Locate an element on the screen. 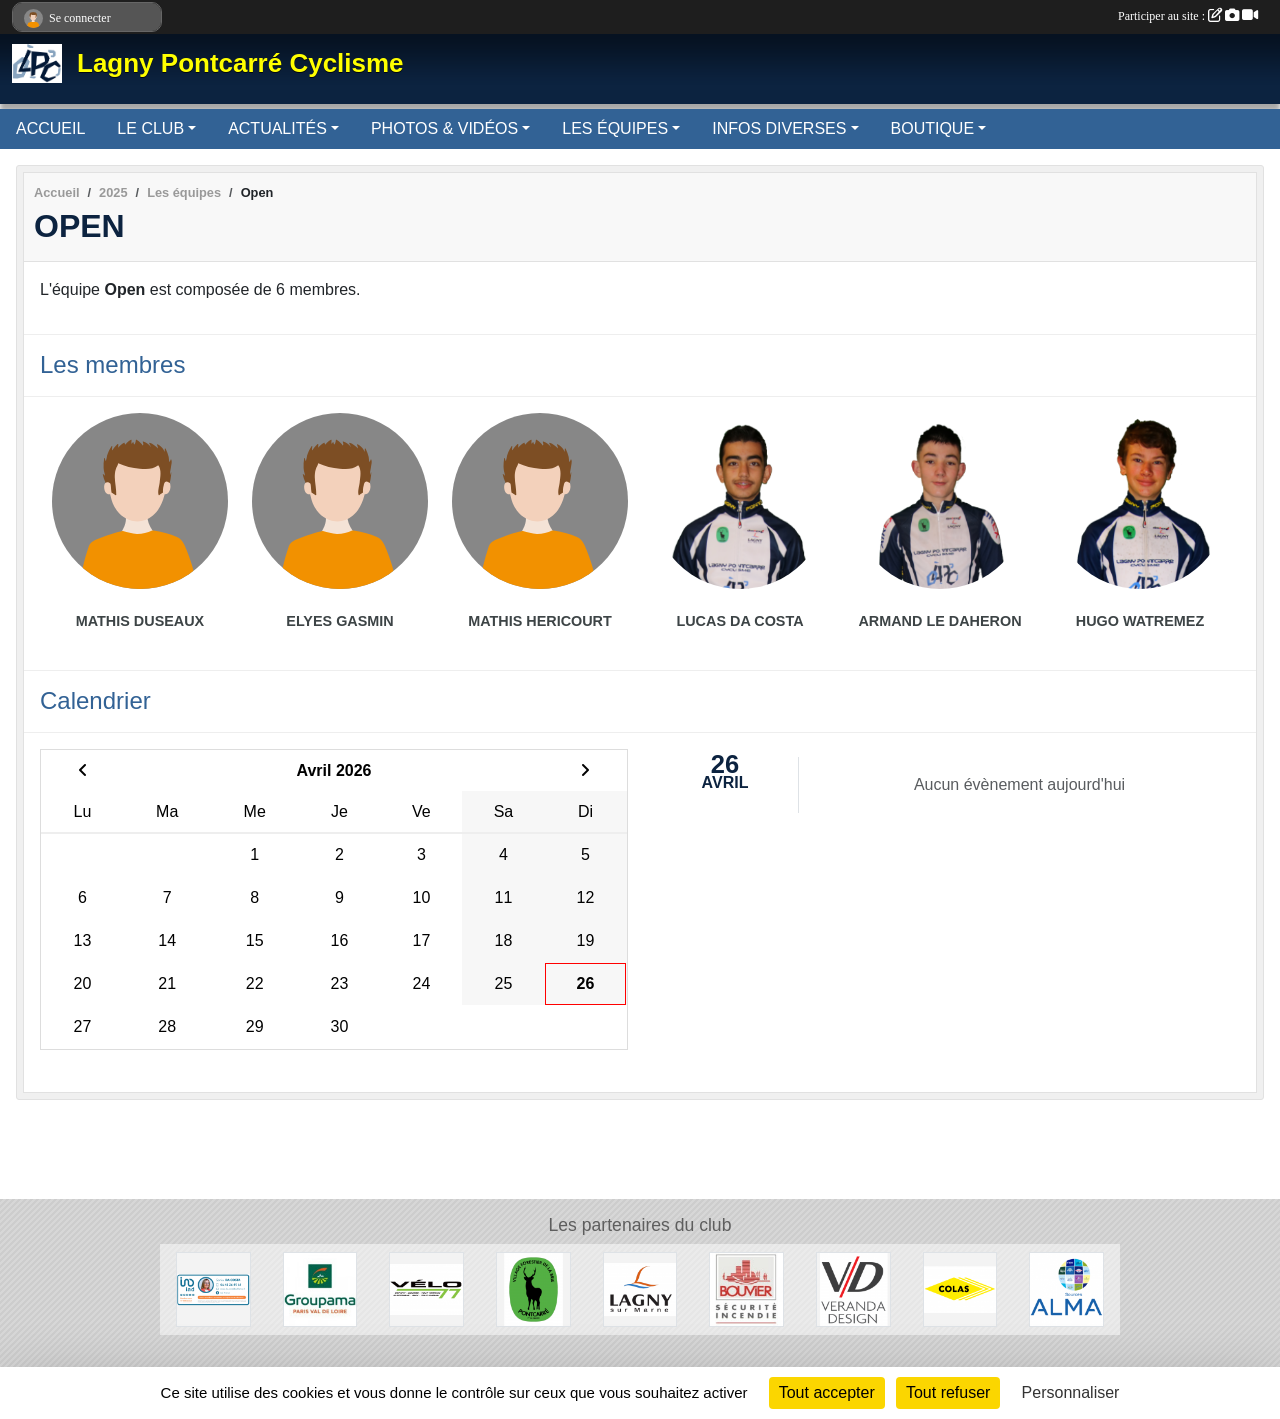  ACCUEIL is located at coordinates (50, 128).